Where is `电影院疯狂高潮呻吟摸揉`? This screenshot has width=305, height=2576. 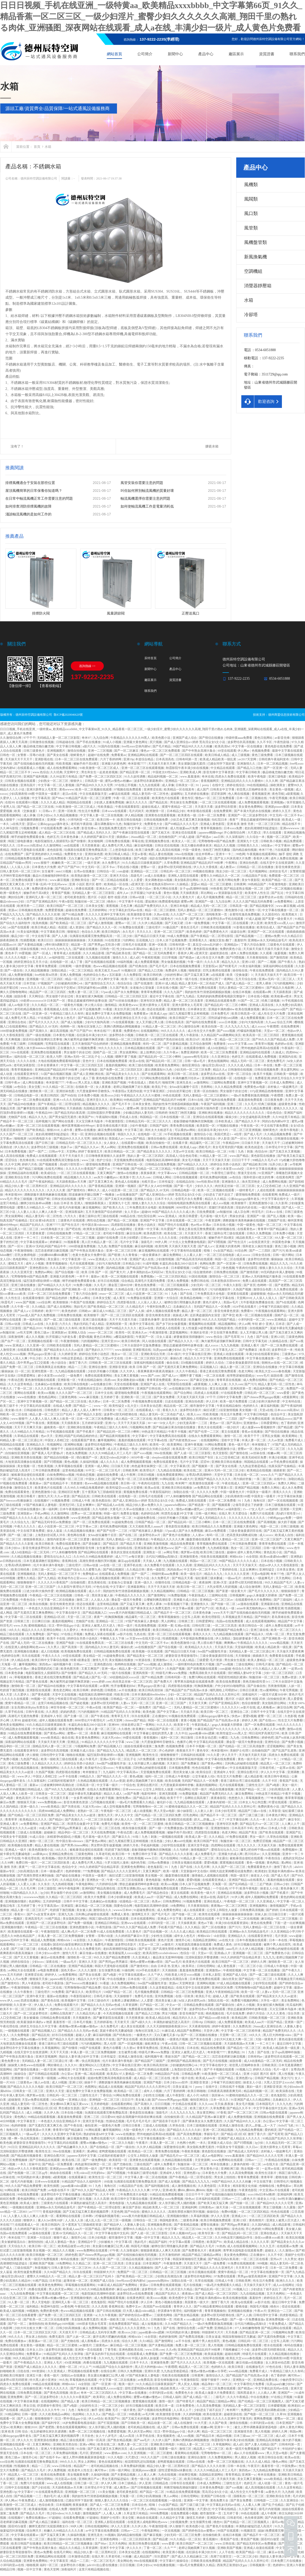
电影院疯狂高潮呻吟摸揉 is located at coordinates (163, 1160).